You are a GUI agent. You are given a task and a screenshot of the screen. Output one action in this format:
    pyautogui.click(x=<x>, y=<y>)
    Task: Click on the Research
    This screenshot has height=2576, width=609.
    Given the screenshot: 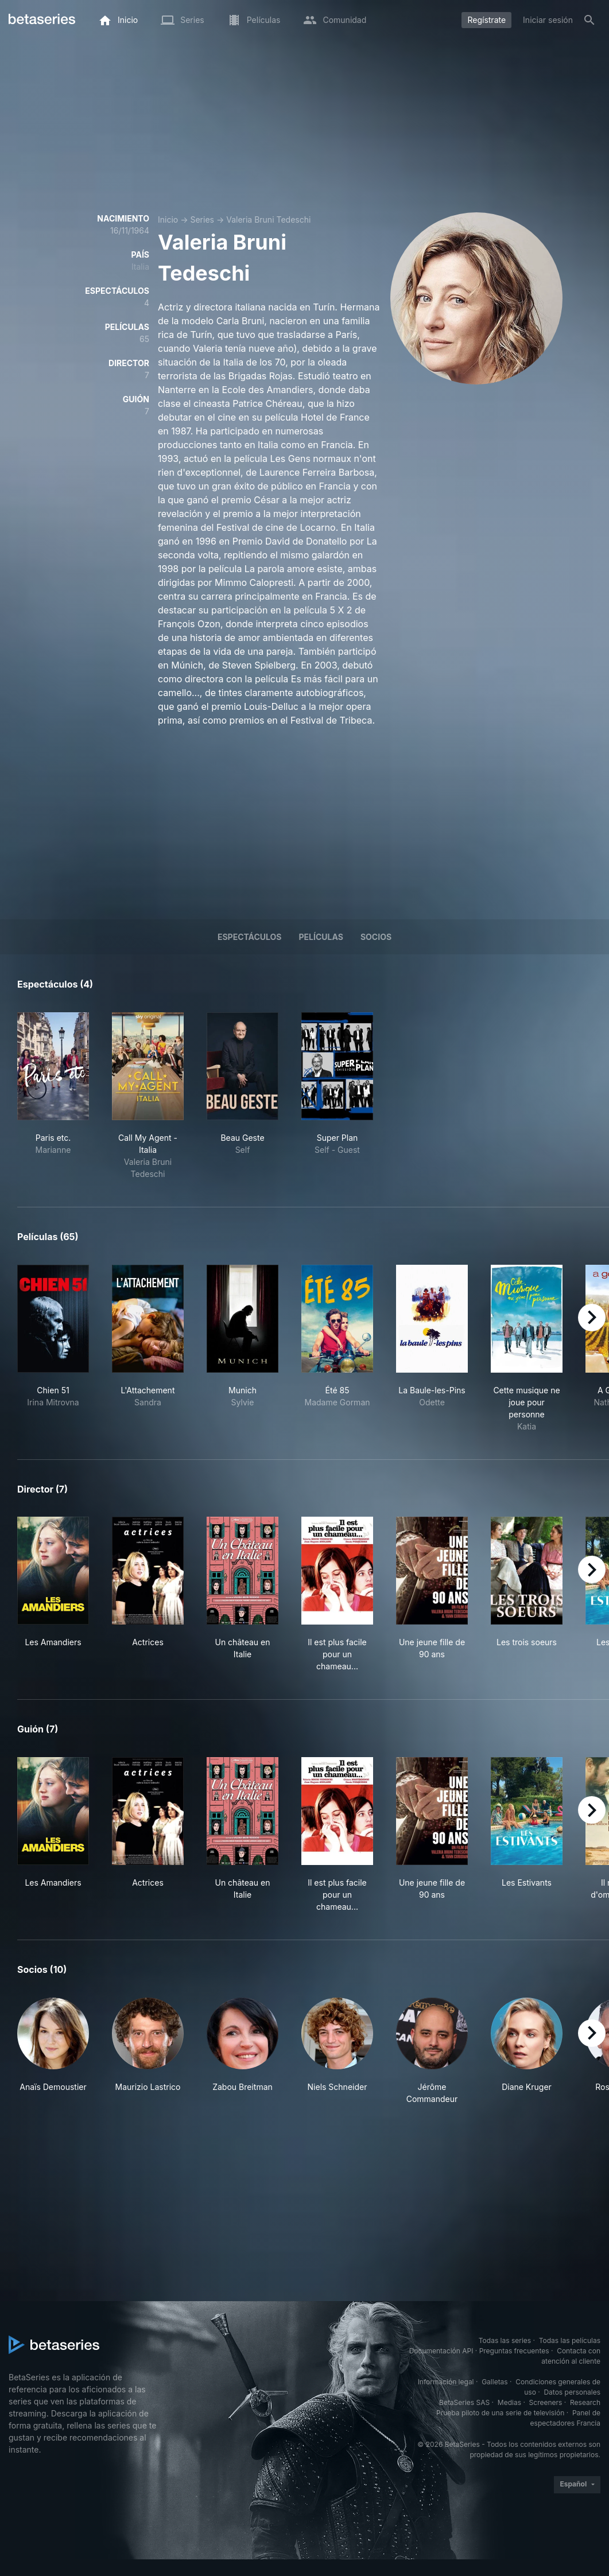 What is the action you would take?
    pyautogui.click(x=585, y=2402)
    